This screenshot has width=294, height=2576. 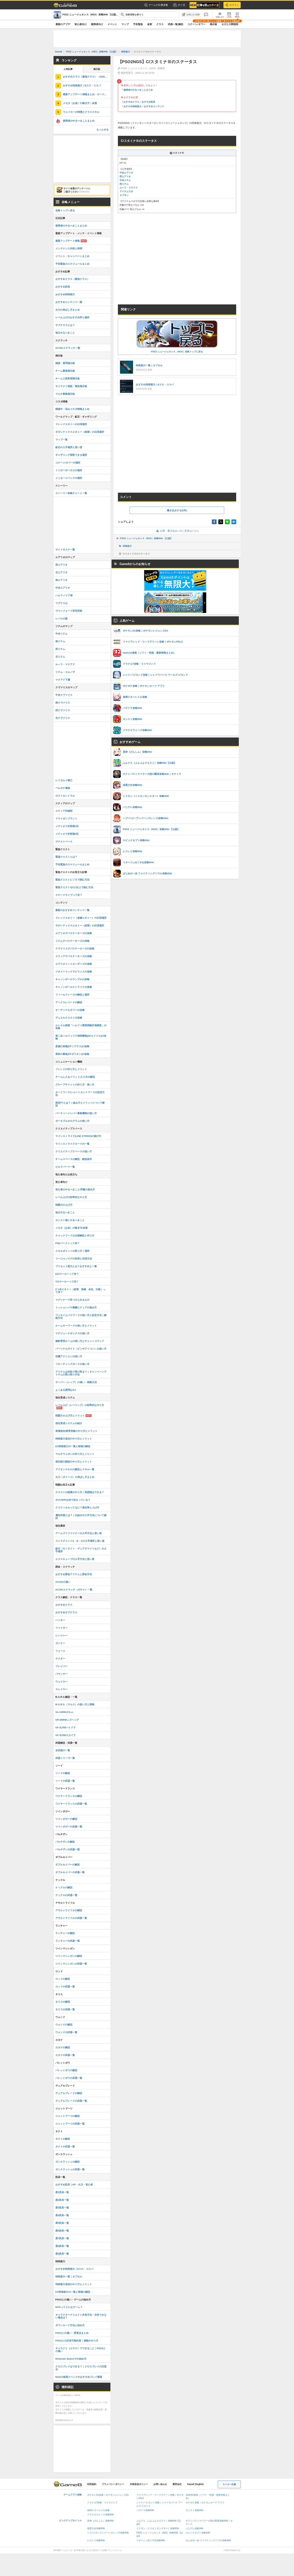 I want to click on PSO2 ニュージェネシス（NGS）攻略トップに戻る, so click(x=177, y=336).